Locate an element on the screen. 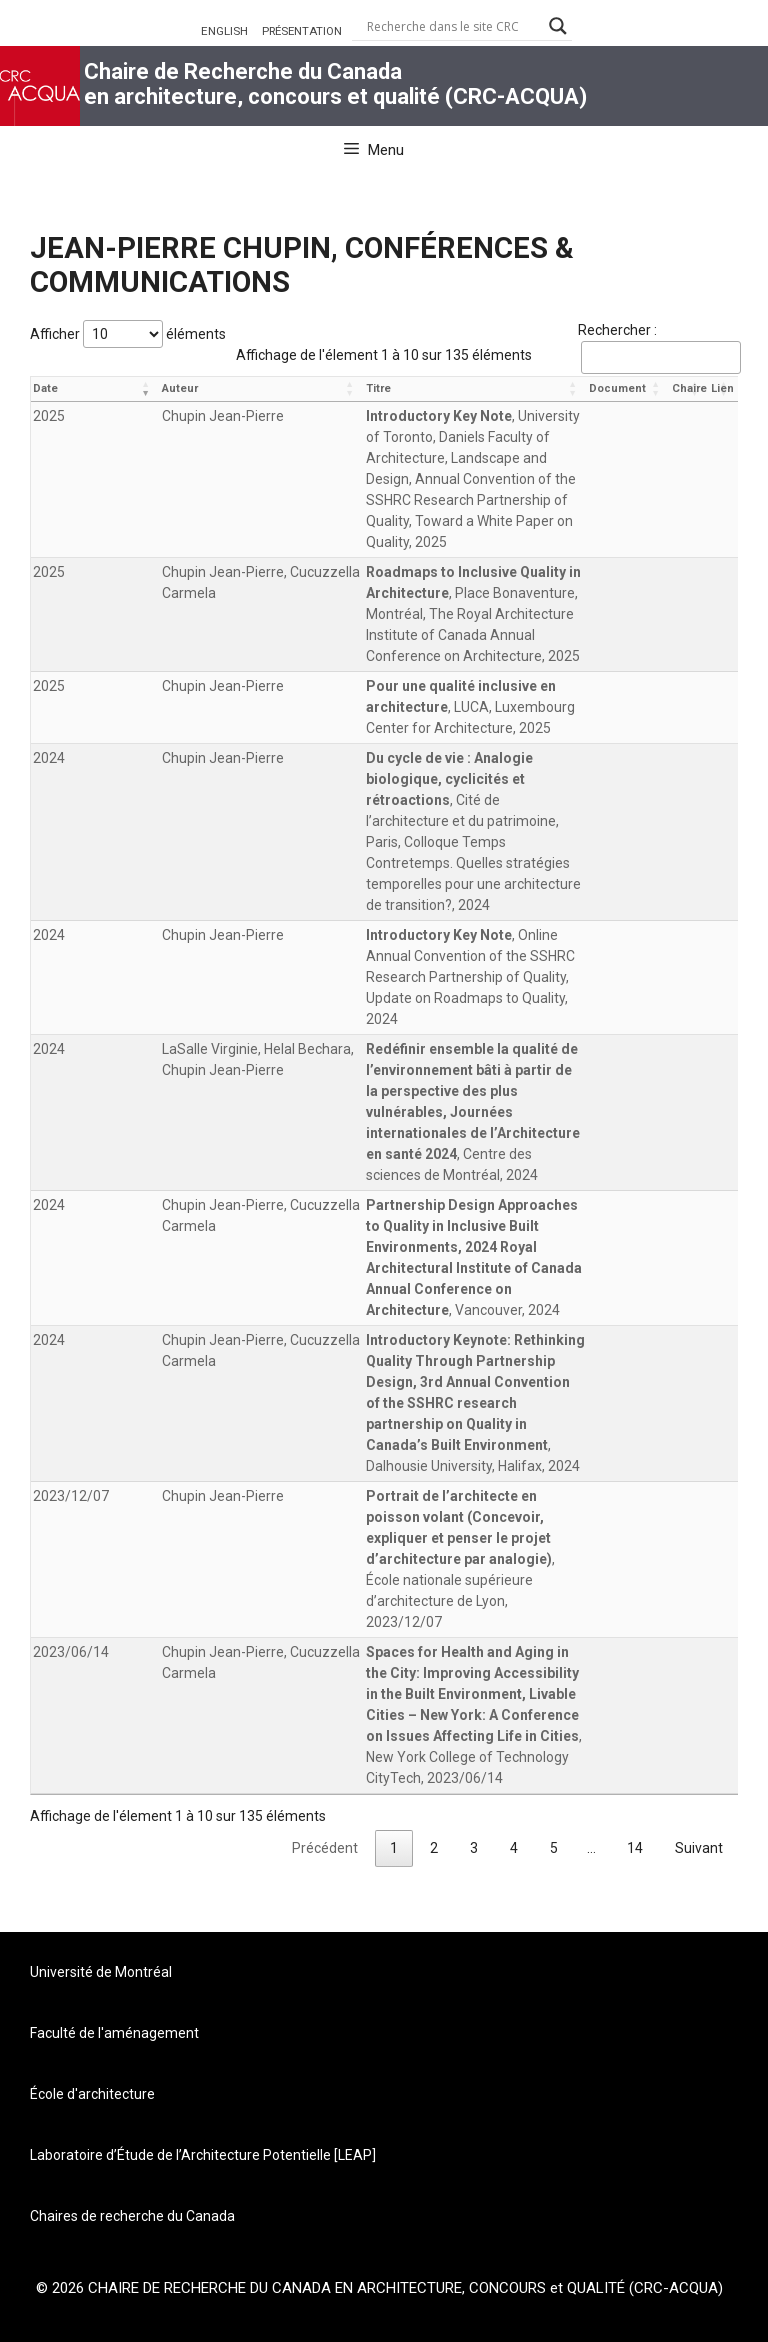 Image resolution: width=768 pixels, height=2342 pixels. Rechercher : is located at coordinates (658, 348).